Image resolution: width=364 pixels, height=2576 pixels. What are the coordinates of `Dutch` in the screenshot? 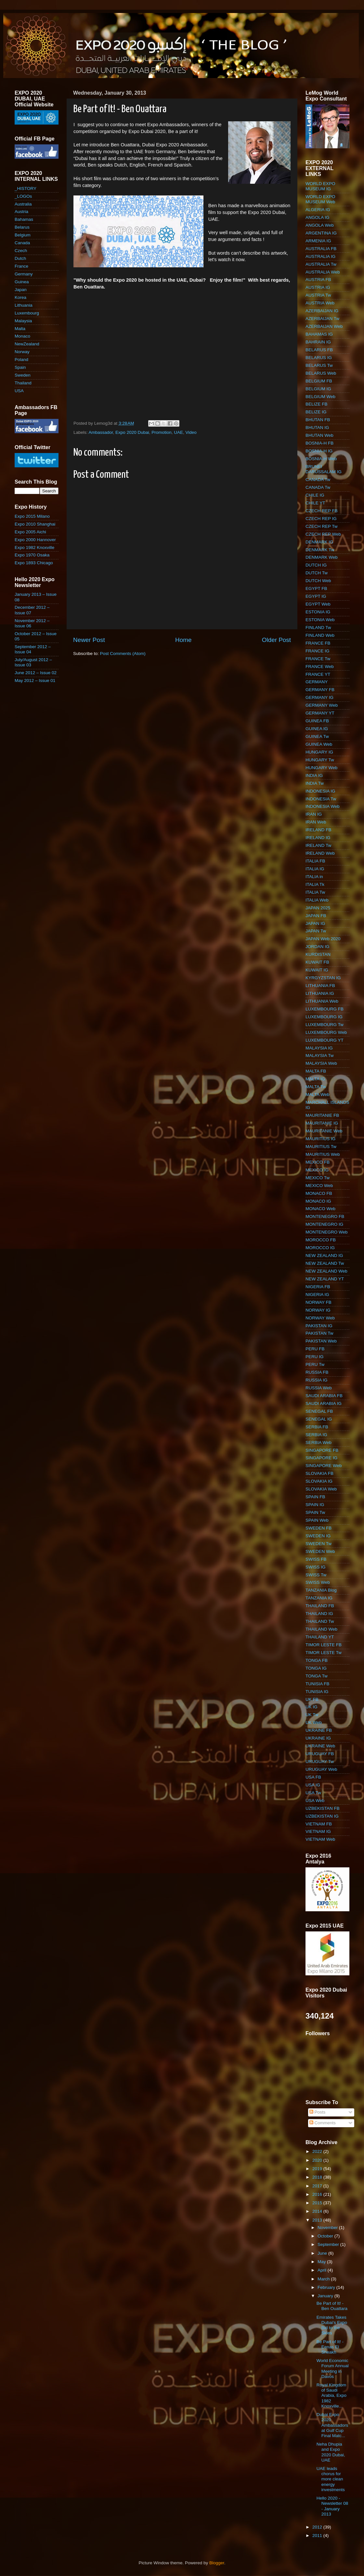 It's located at (20, 258).